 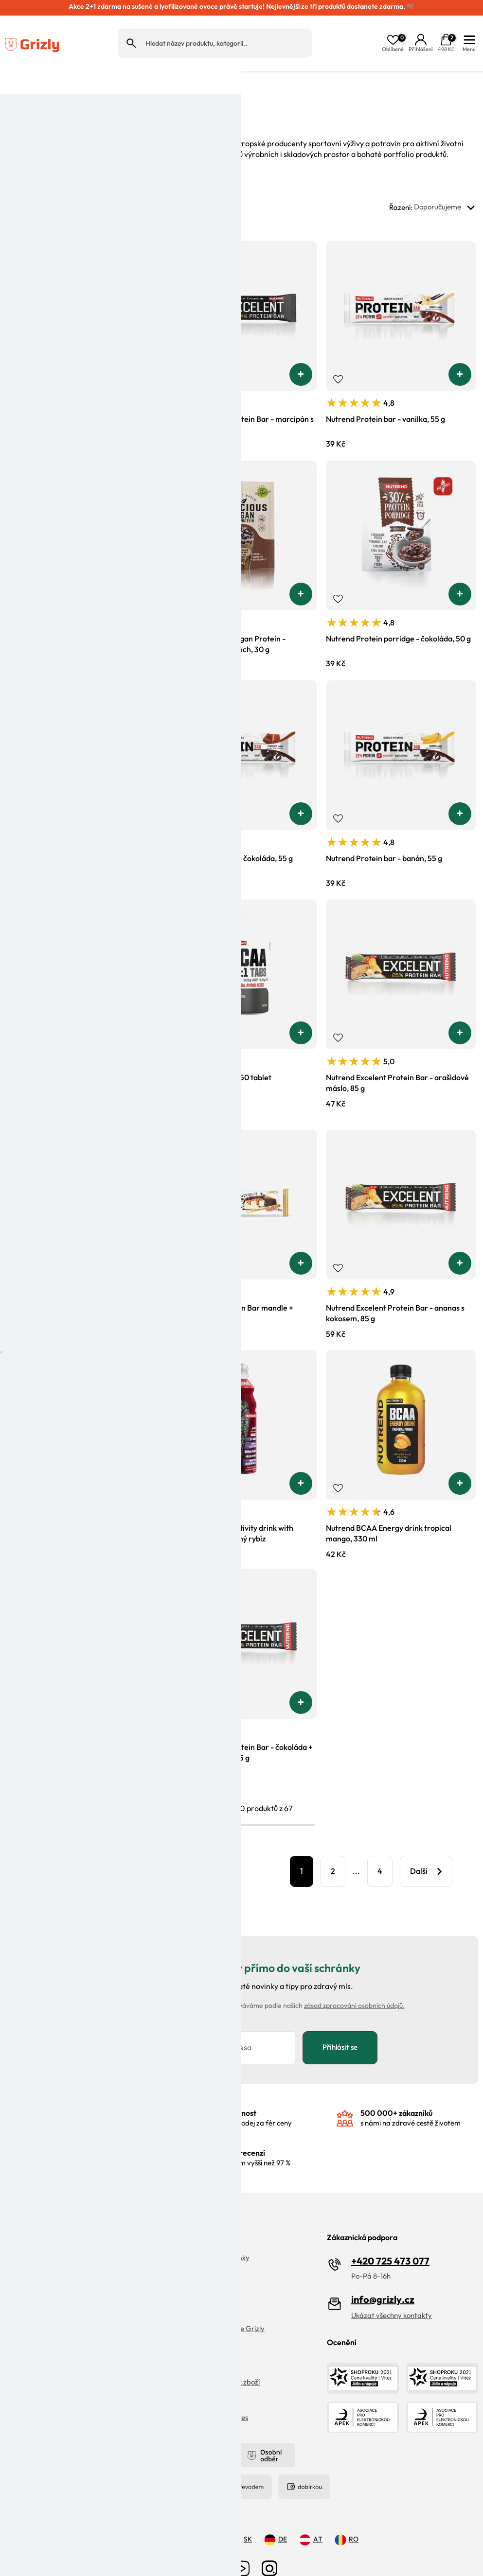 I want to click on Hledat, so click(x=131, y=30).